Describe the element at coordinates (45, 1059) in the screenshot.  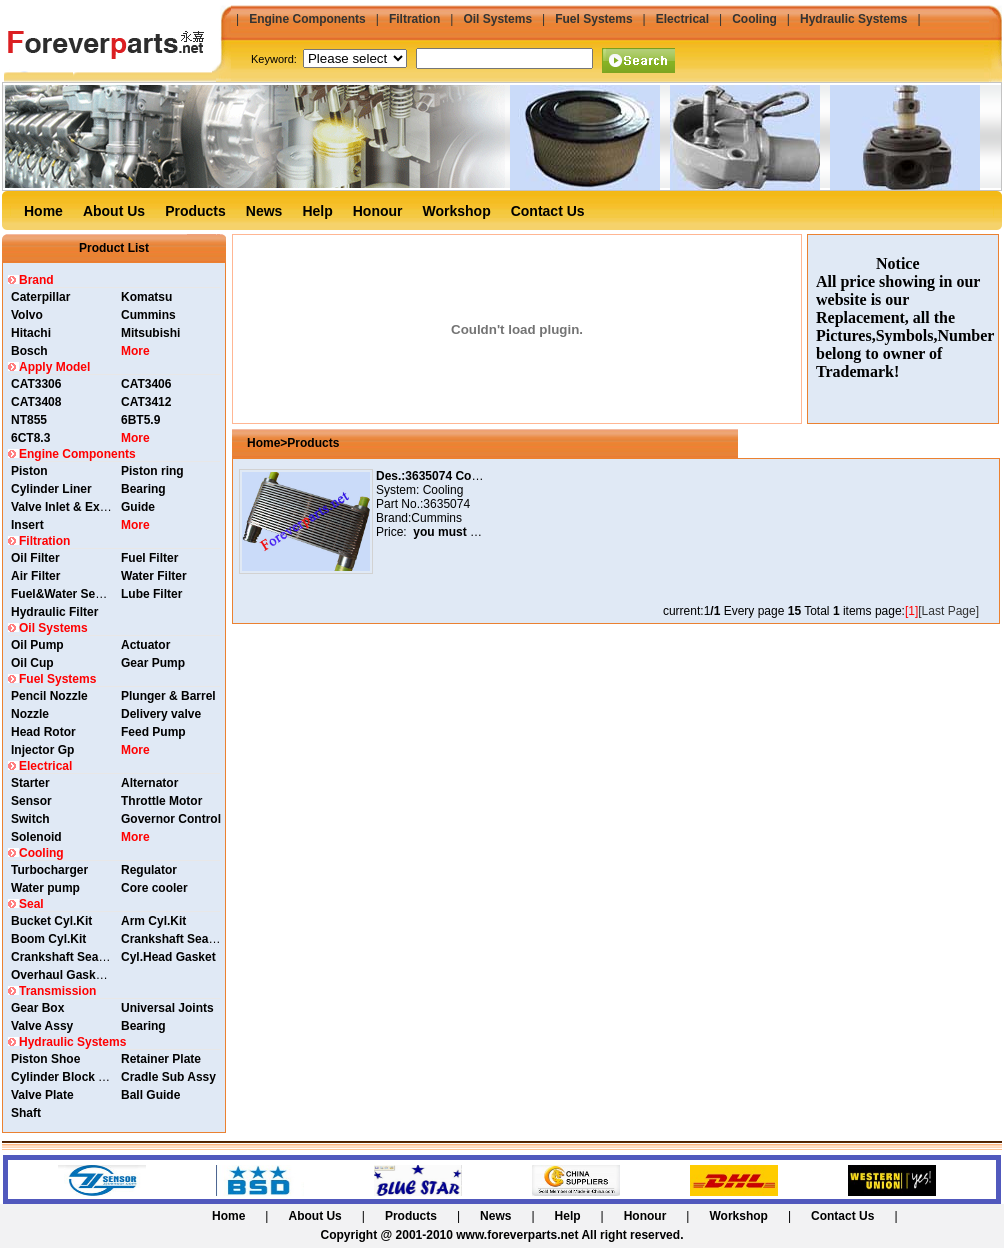
I see `Piston Shoe` at that location.